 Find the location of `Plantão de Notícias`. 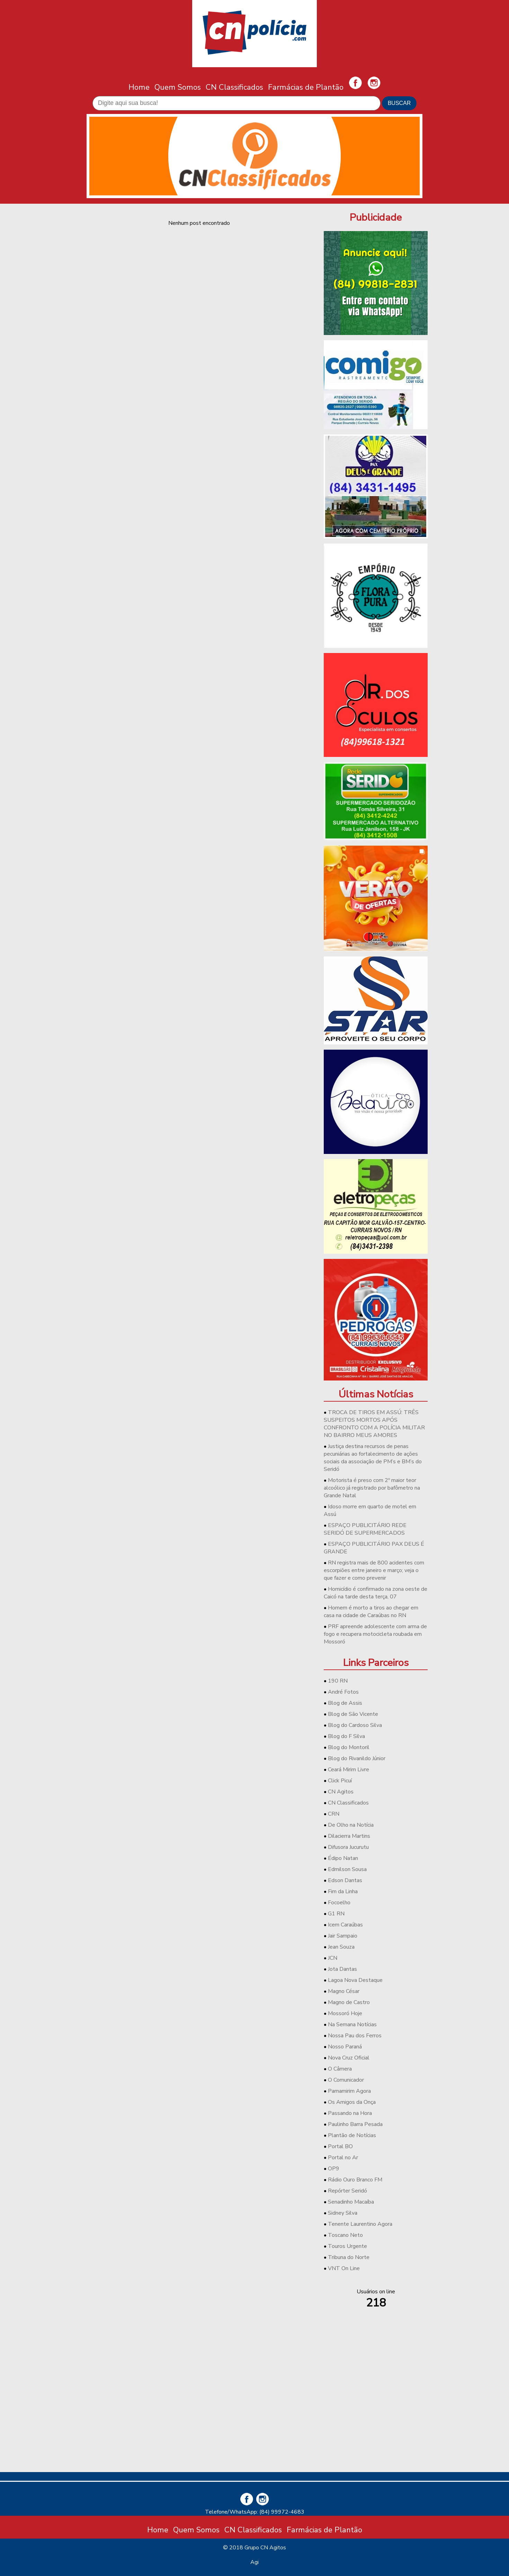

Plantão de Notícias is located at coordinates (352, 2135).